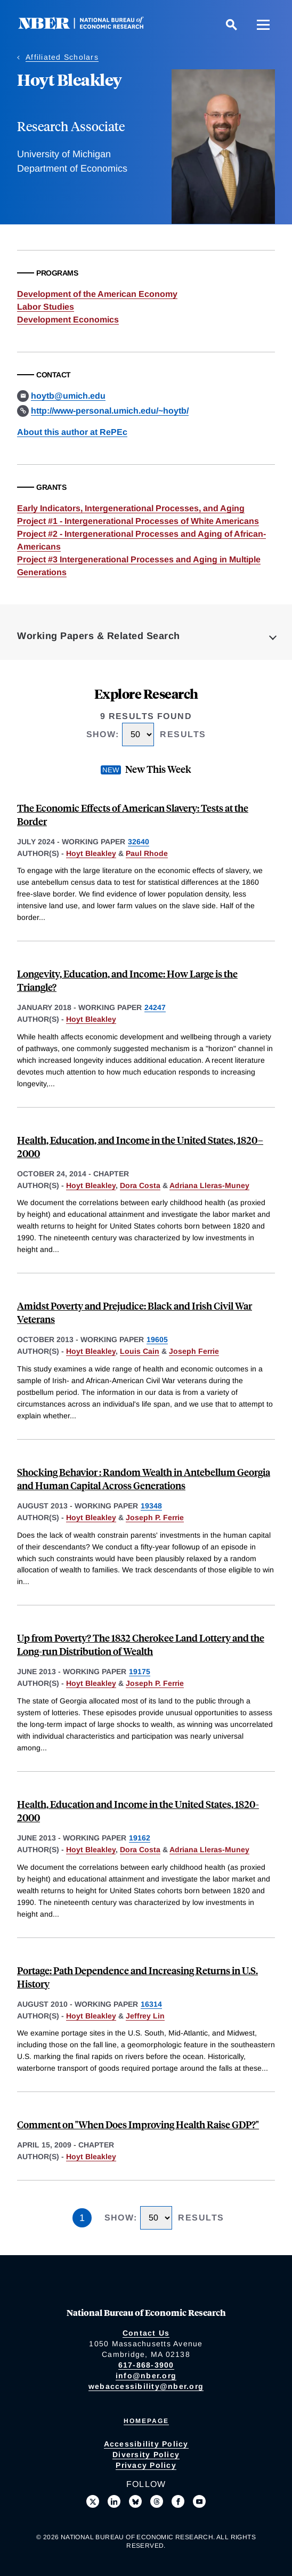  I want to click on Adriana Lleras-Muney, so click(209, 1185).